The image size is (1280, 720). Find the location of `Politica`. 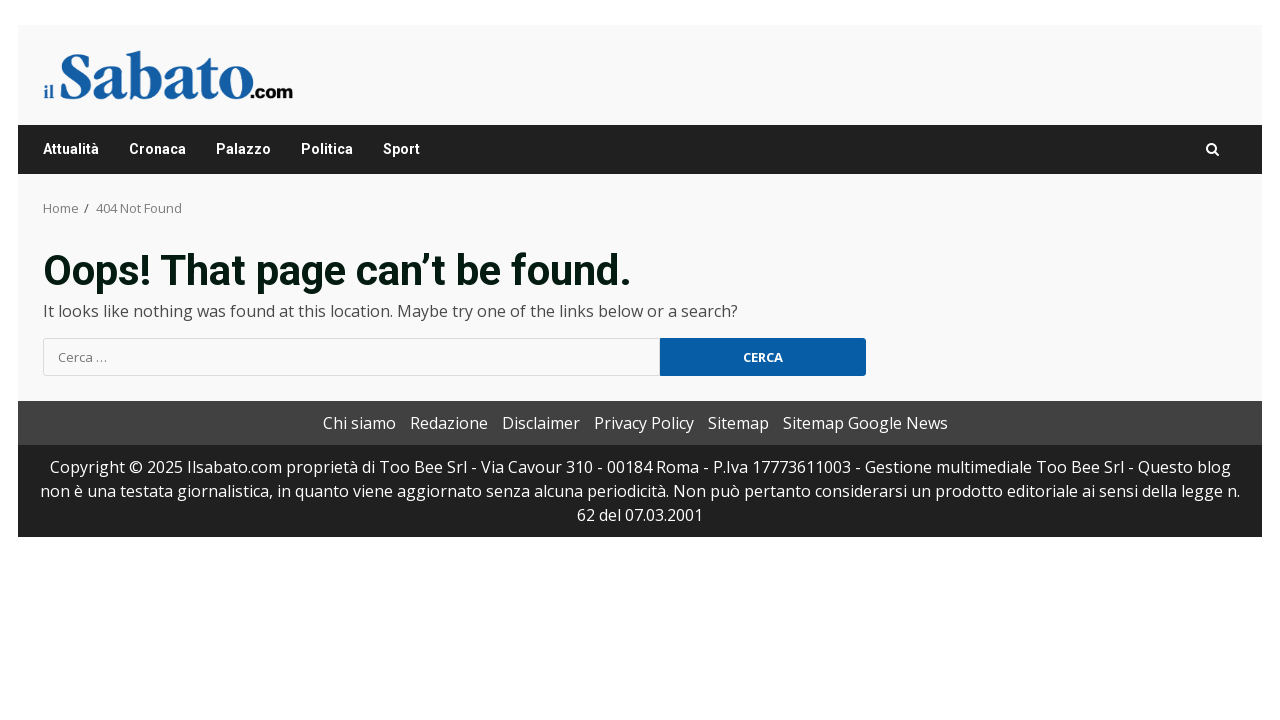

Politica is located at coordinates (327, 149).